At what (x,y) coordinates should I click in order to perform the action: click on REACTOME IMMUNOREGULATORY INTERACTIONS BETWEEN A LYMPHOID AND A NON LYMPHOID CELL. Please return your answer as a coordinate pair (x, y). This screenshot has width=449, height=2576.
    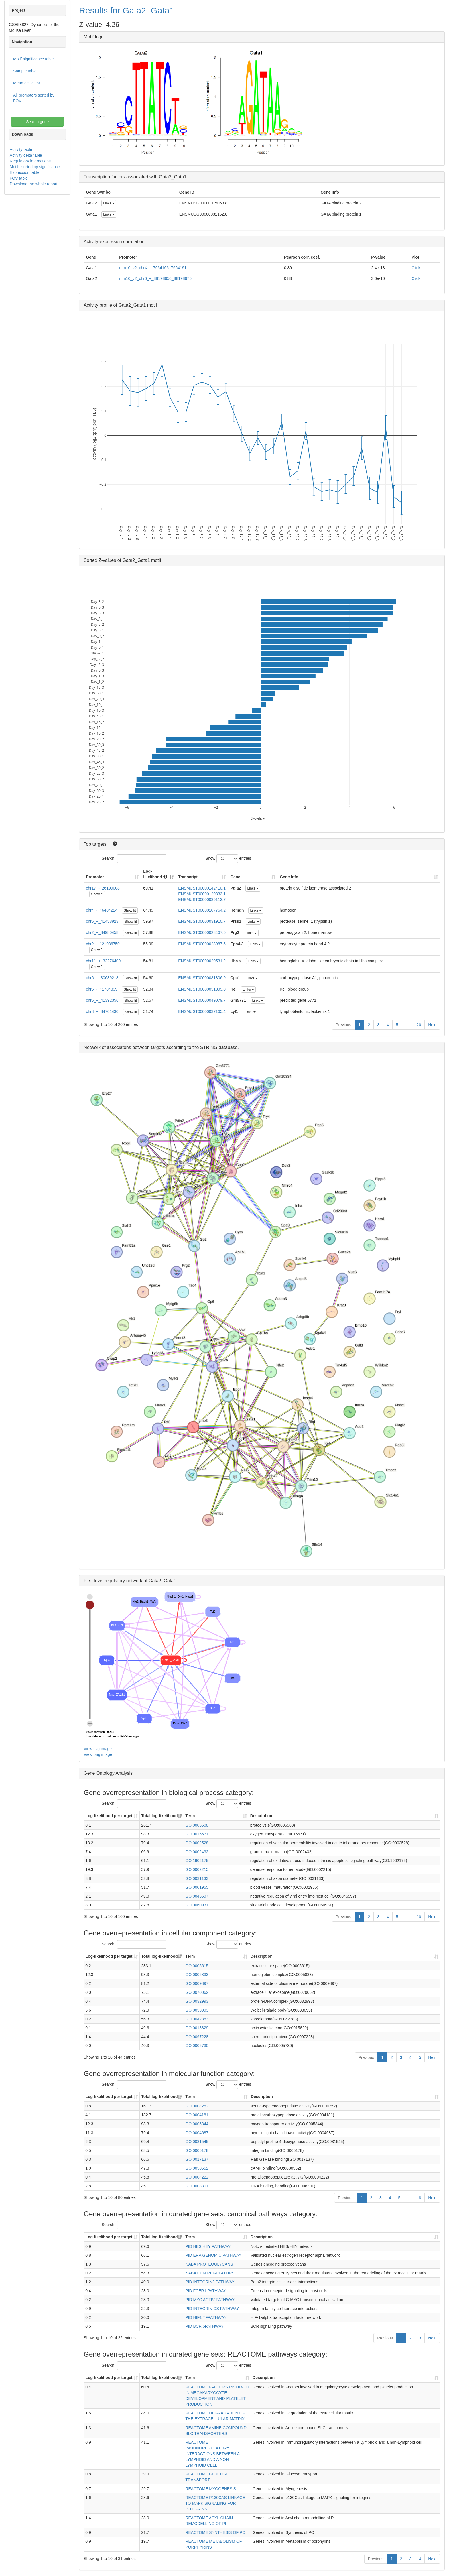
    Looking at the image, I should click on (212, 2453).